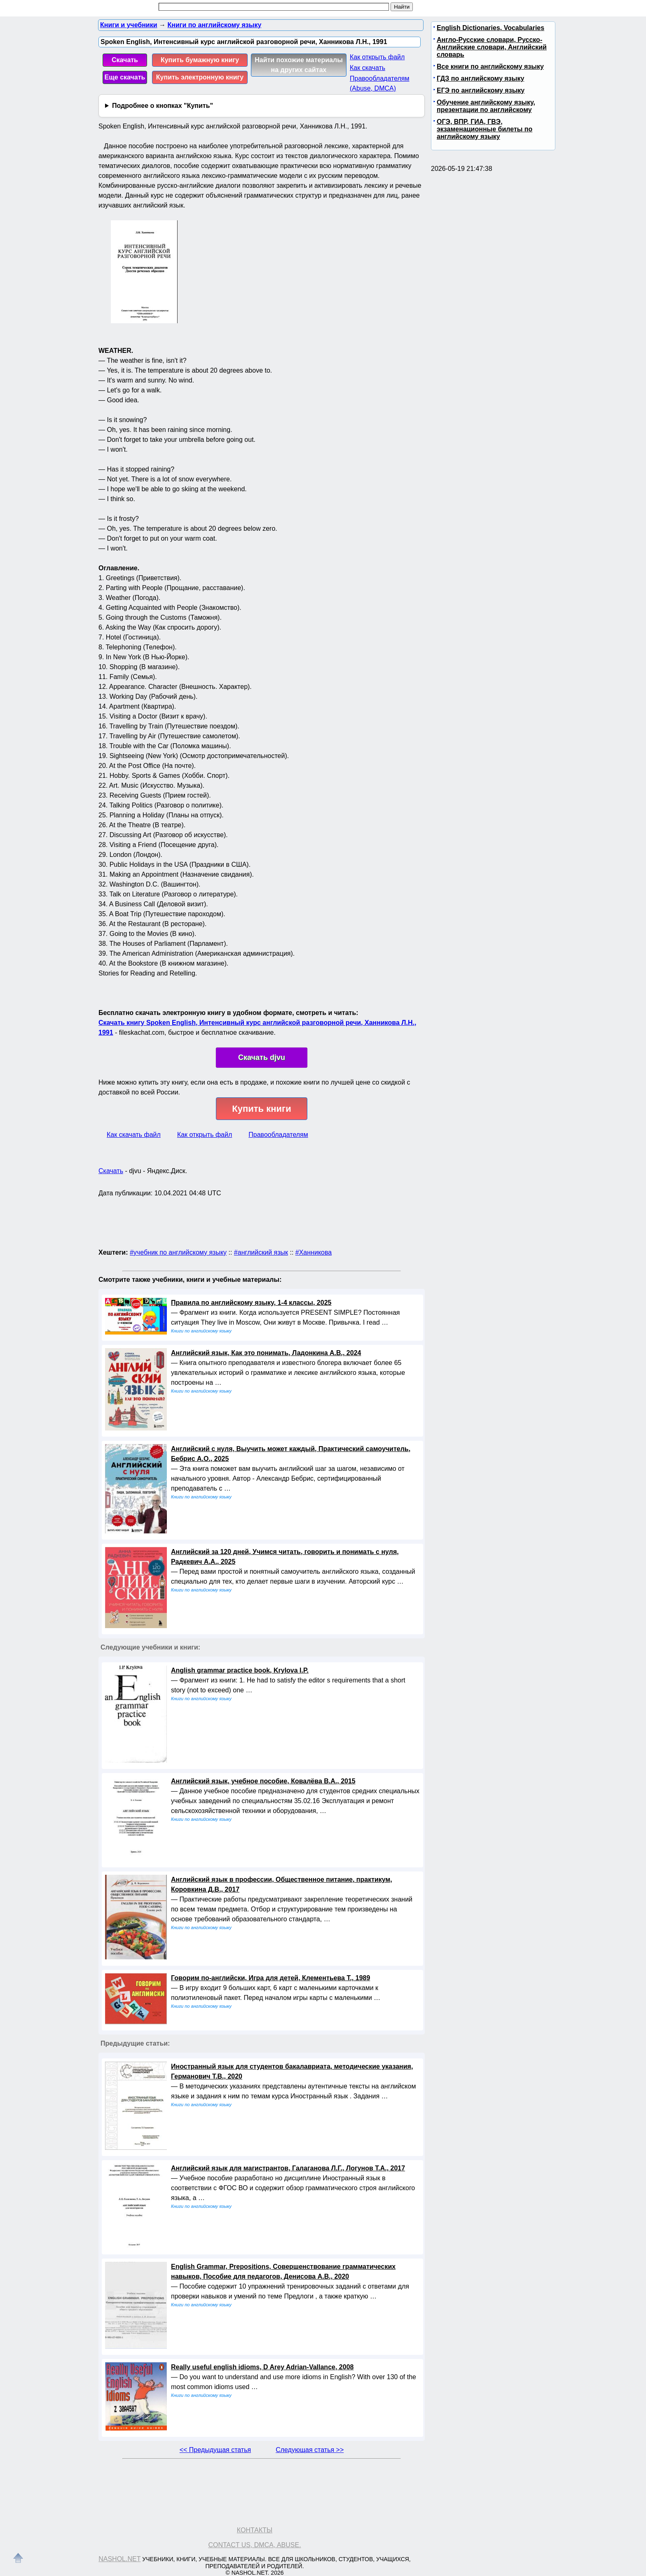 This screenshot has width=646, height=2576. Describe the element at coordinates (134, 1134) in the screenshot. I see `Как скачать файл` at that location.